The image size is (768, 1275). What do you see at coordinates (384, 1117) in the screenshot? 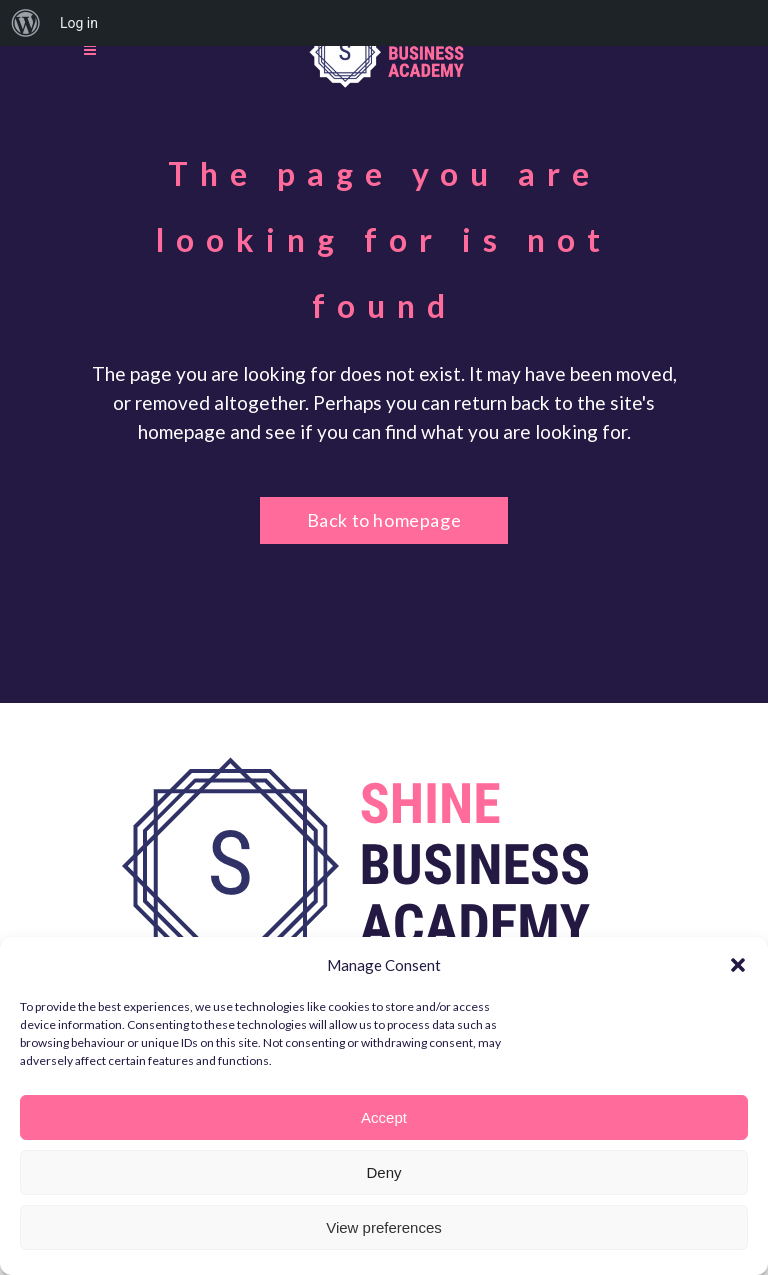
I see `Accept` at bounding box center [384, 1117].